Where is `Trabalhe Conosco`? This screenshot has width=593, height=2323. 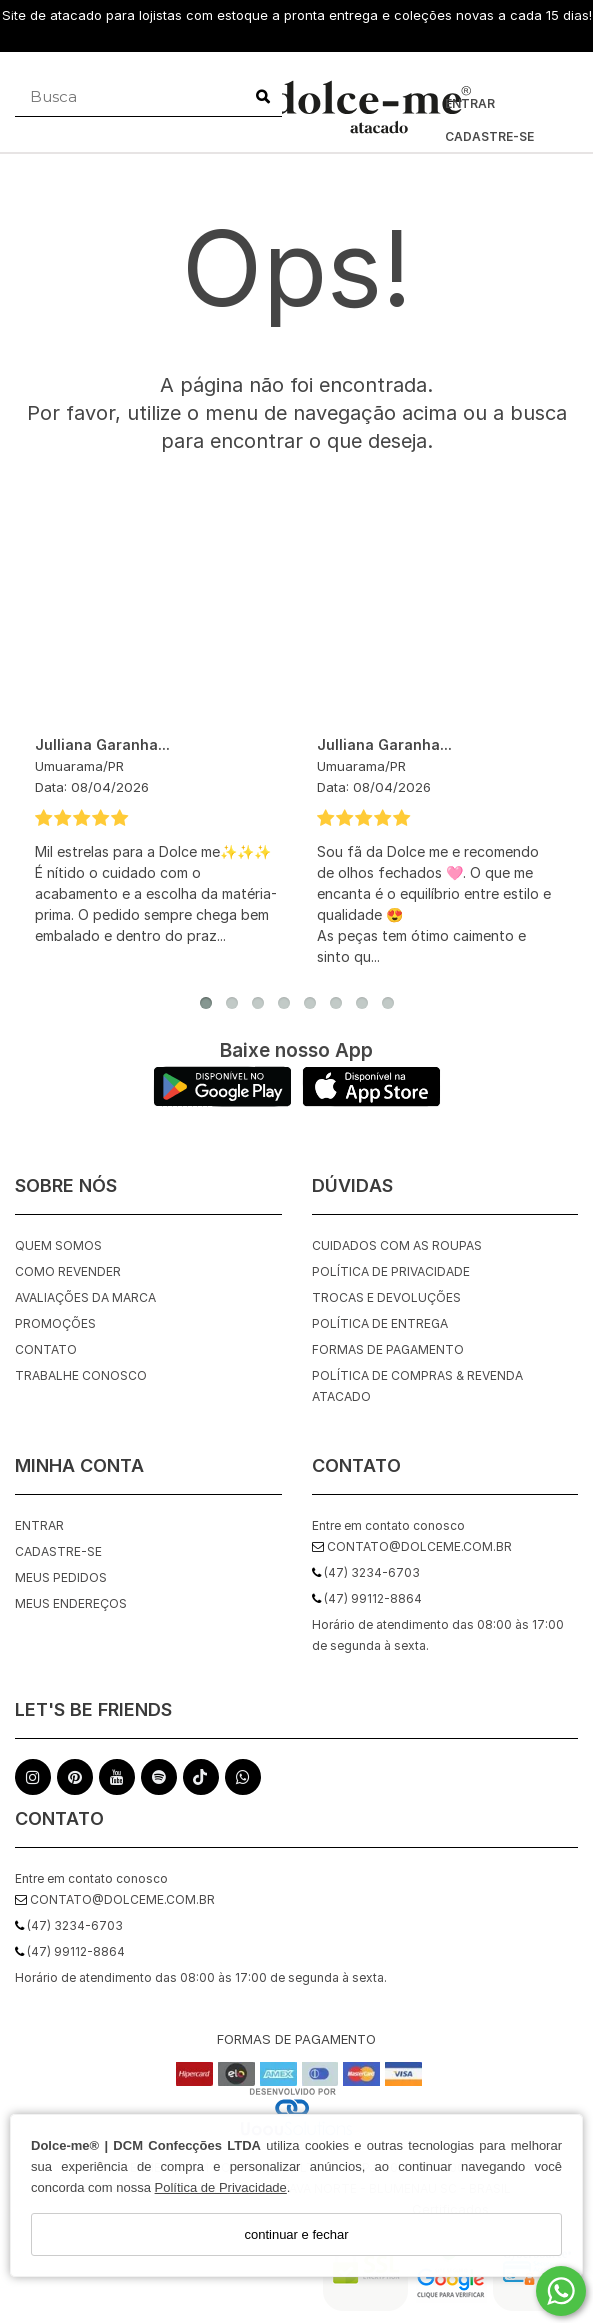
Trabalhe Conosco is located at coordinates (81, 1375).